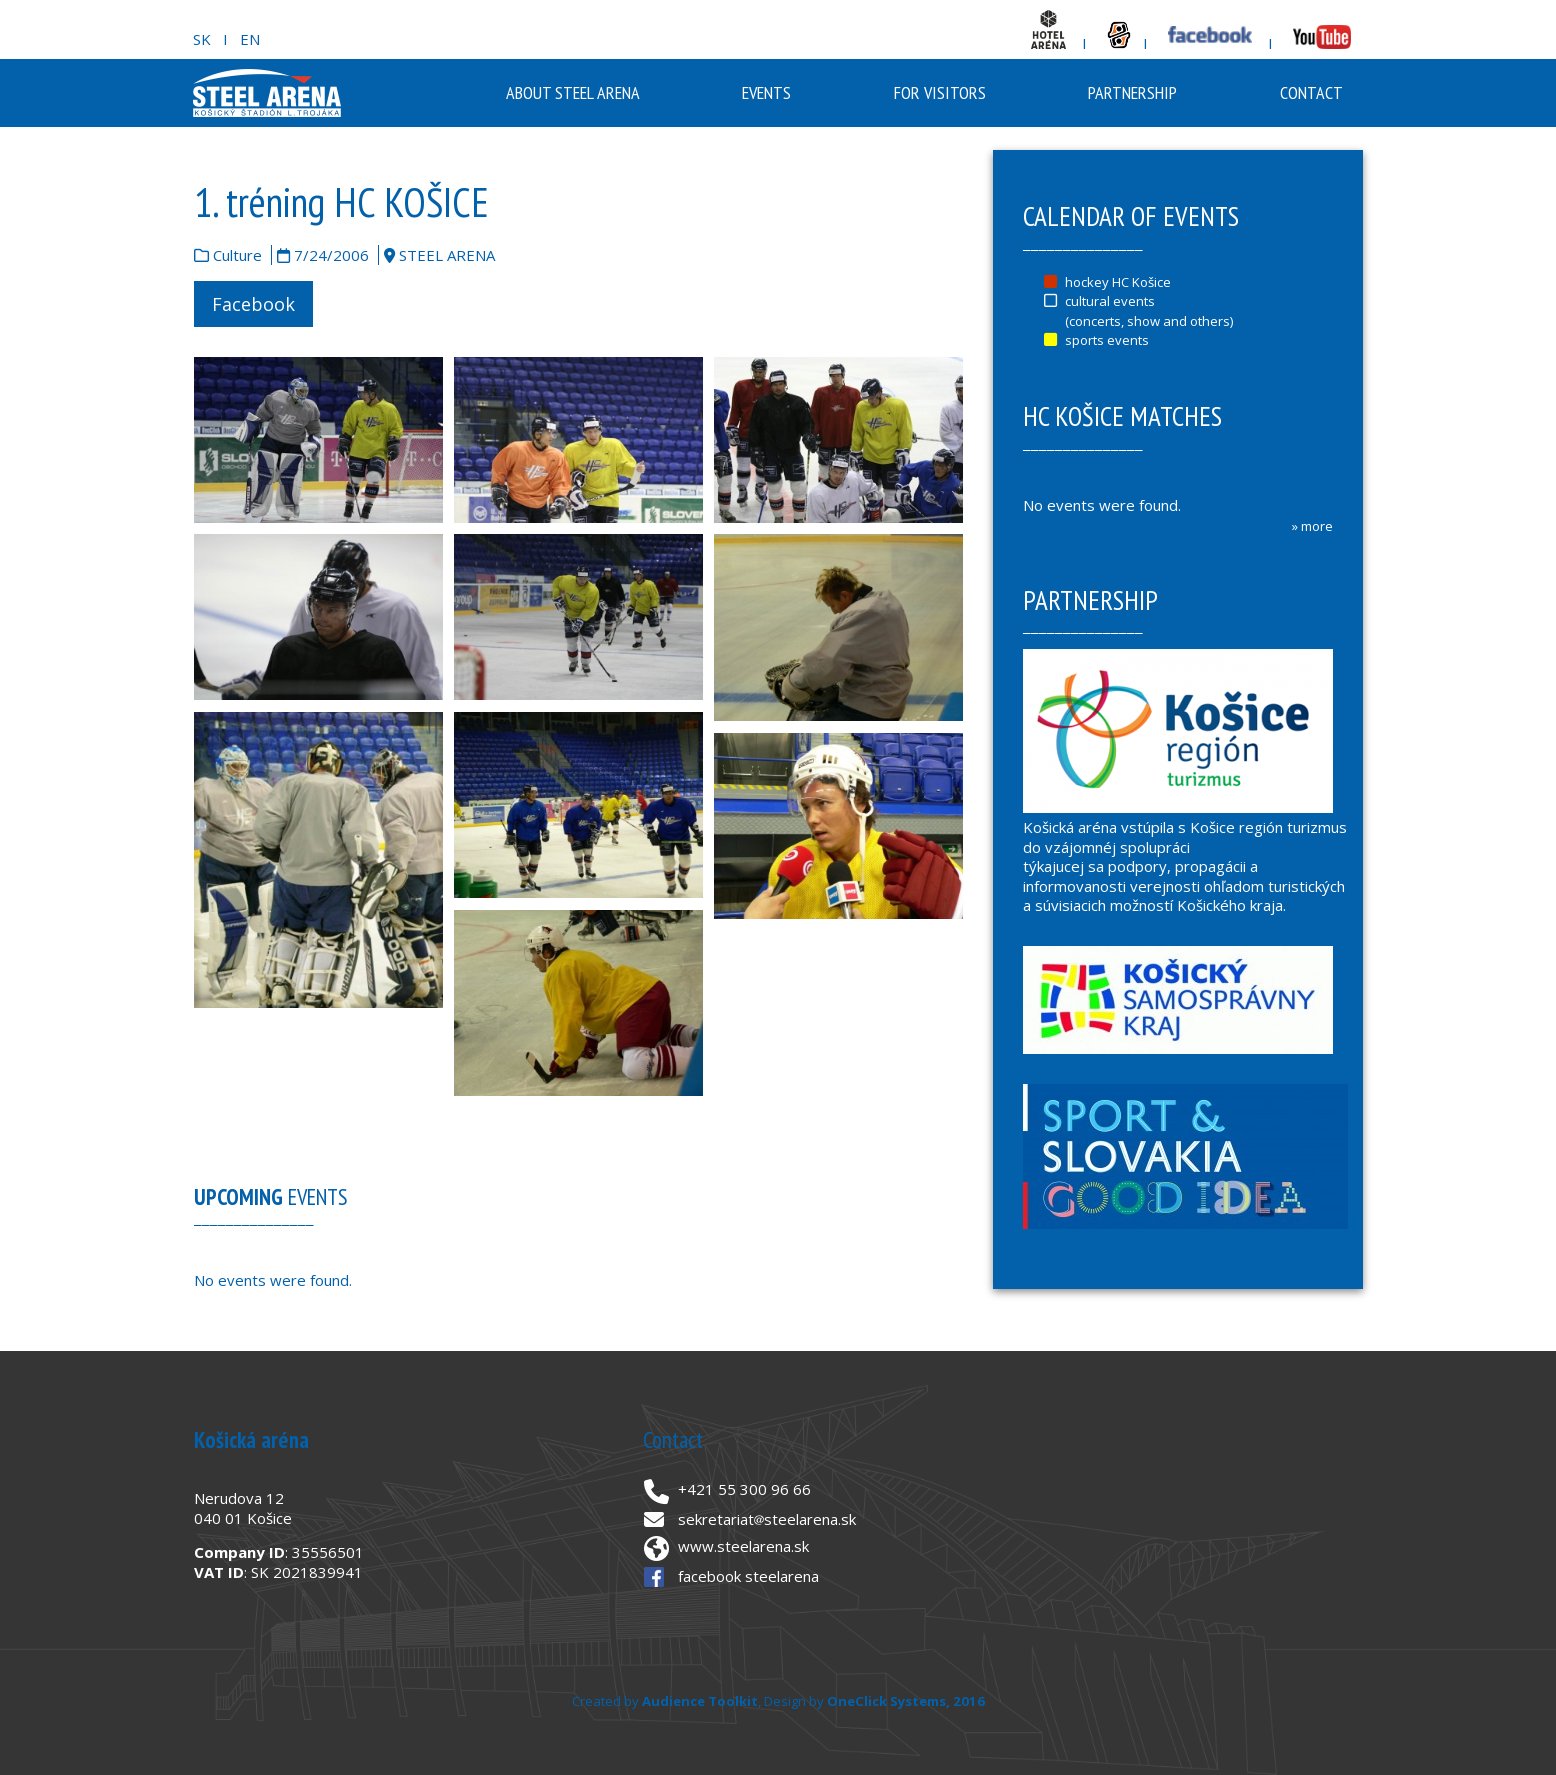 Image resolution: width=1556 pixels, height=1775 pixels. What do you see at coordinates (250, 39) in the screenshot?
I see `EN` at bounding box center [250, 39].